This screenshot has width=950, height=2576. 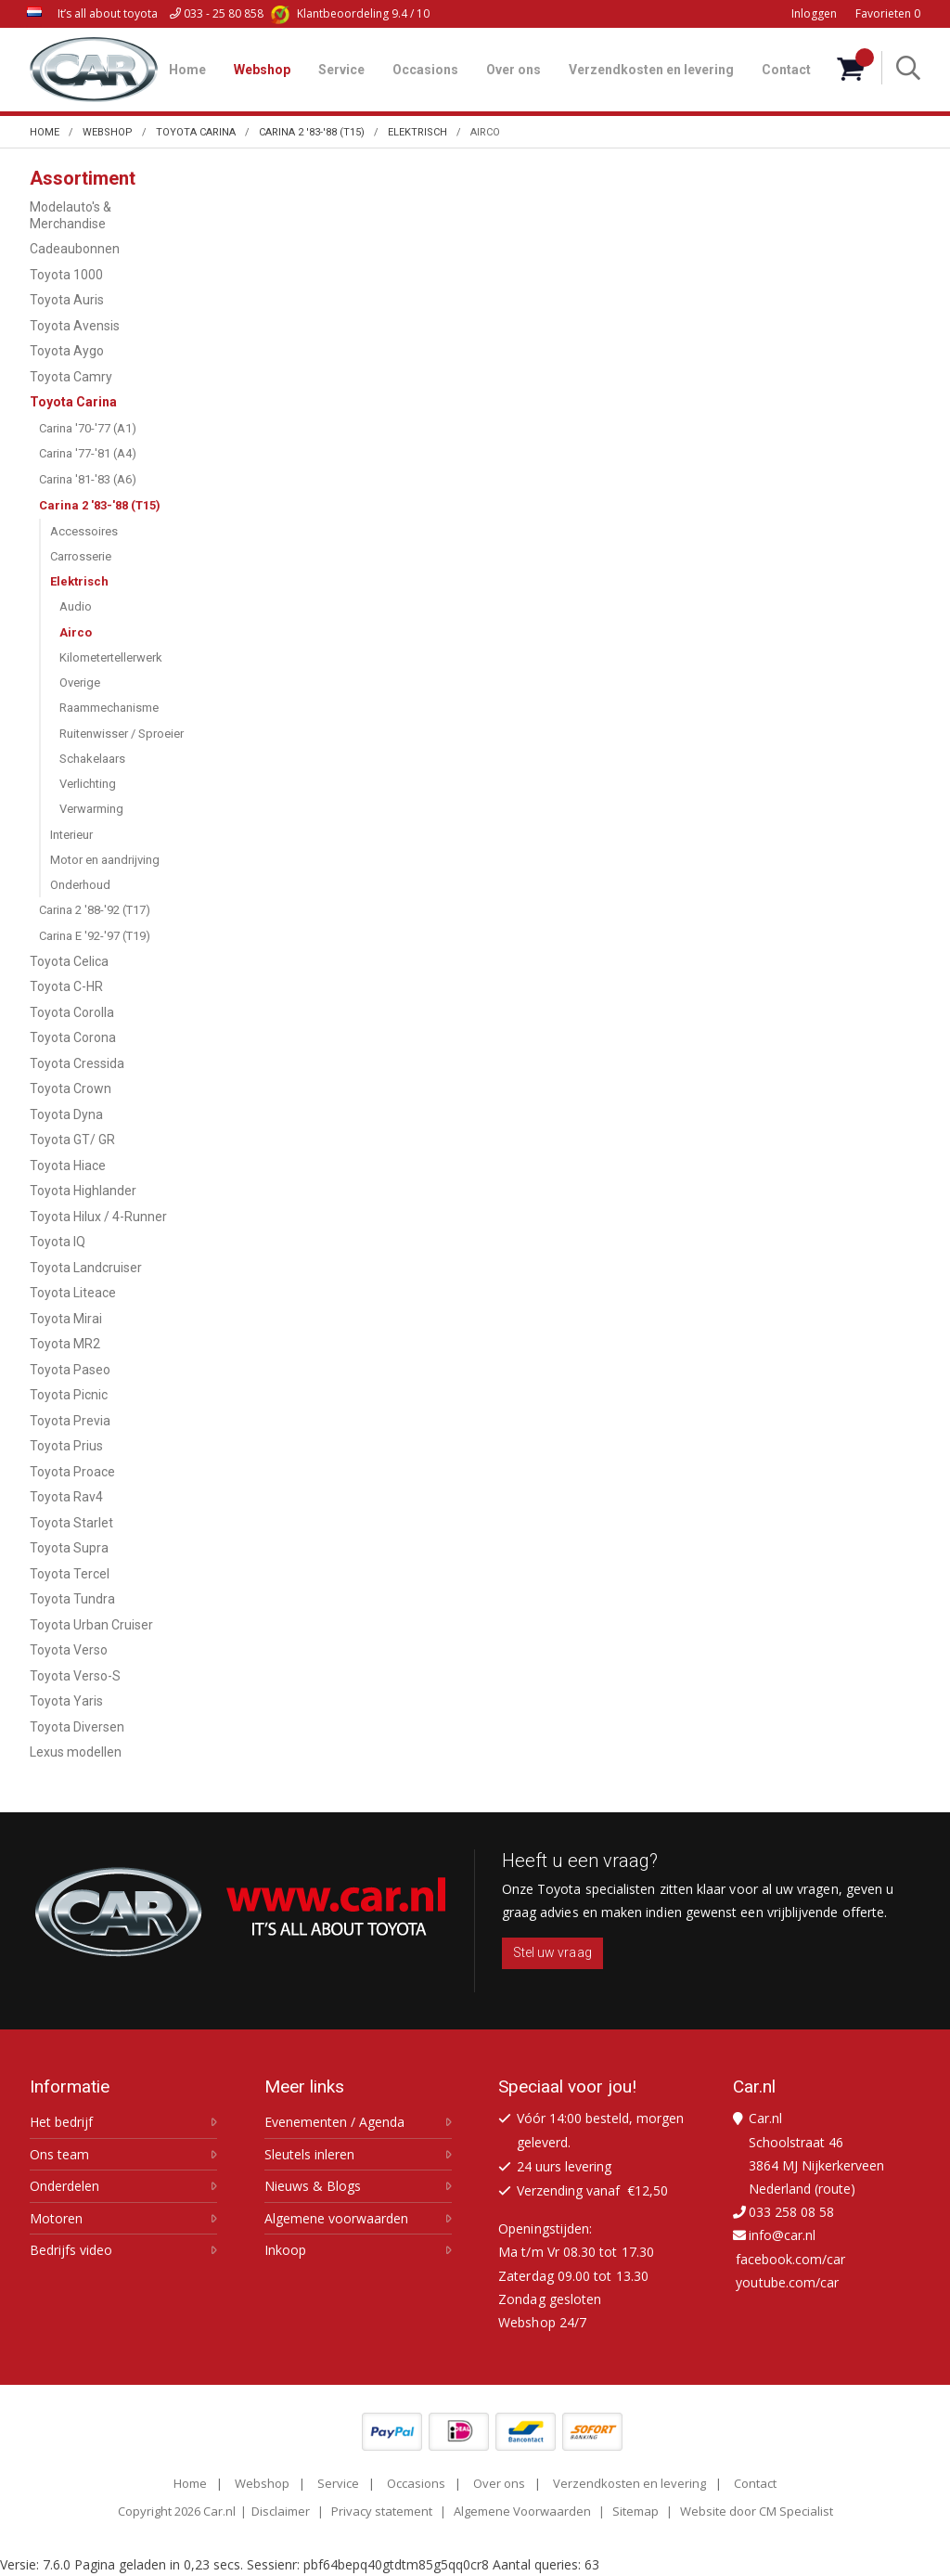 What do you see at coordinates (66, 1114) in the screenshot?
I see `Toyota Dyna` at bounding box center [66, 1114].